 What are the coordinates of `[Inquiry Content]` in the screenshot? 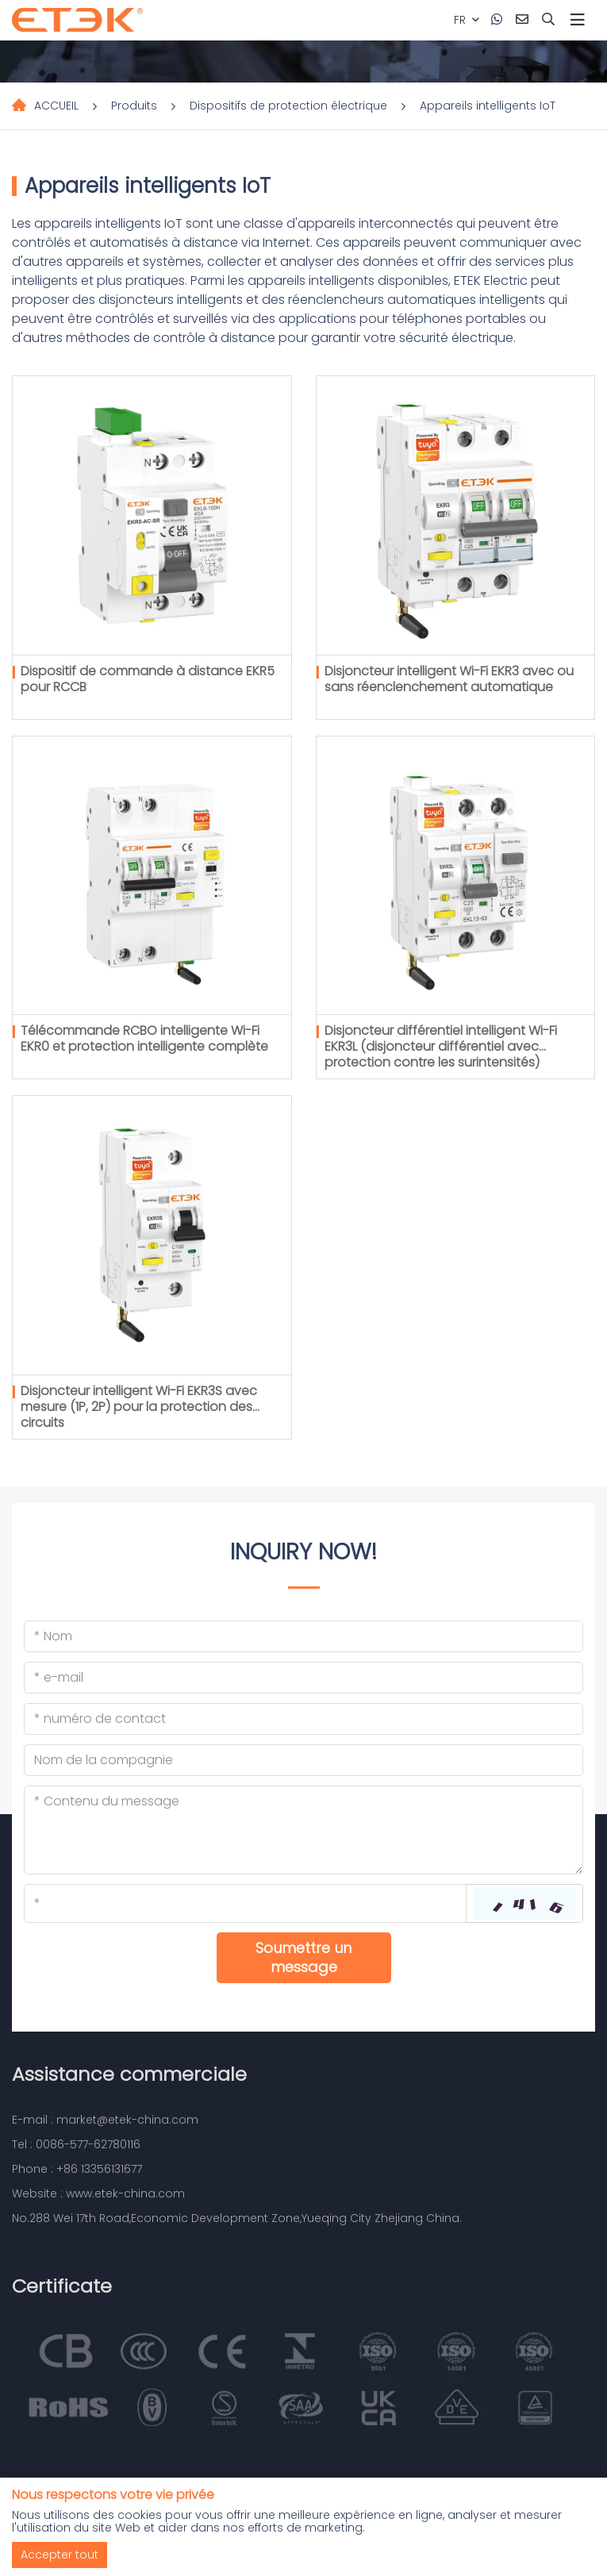 It's located at (303, 1830).